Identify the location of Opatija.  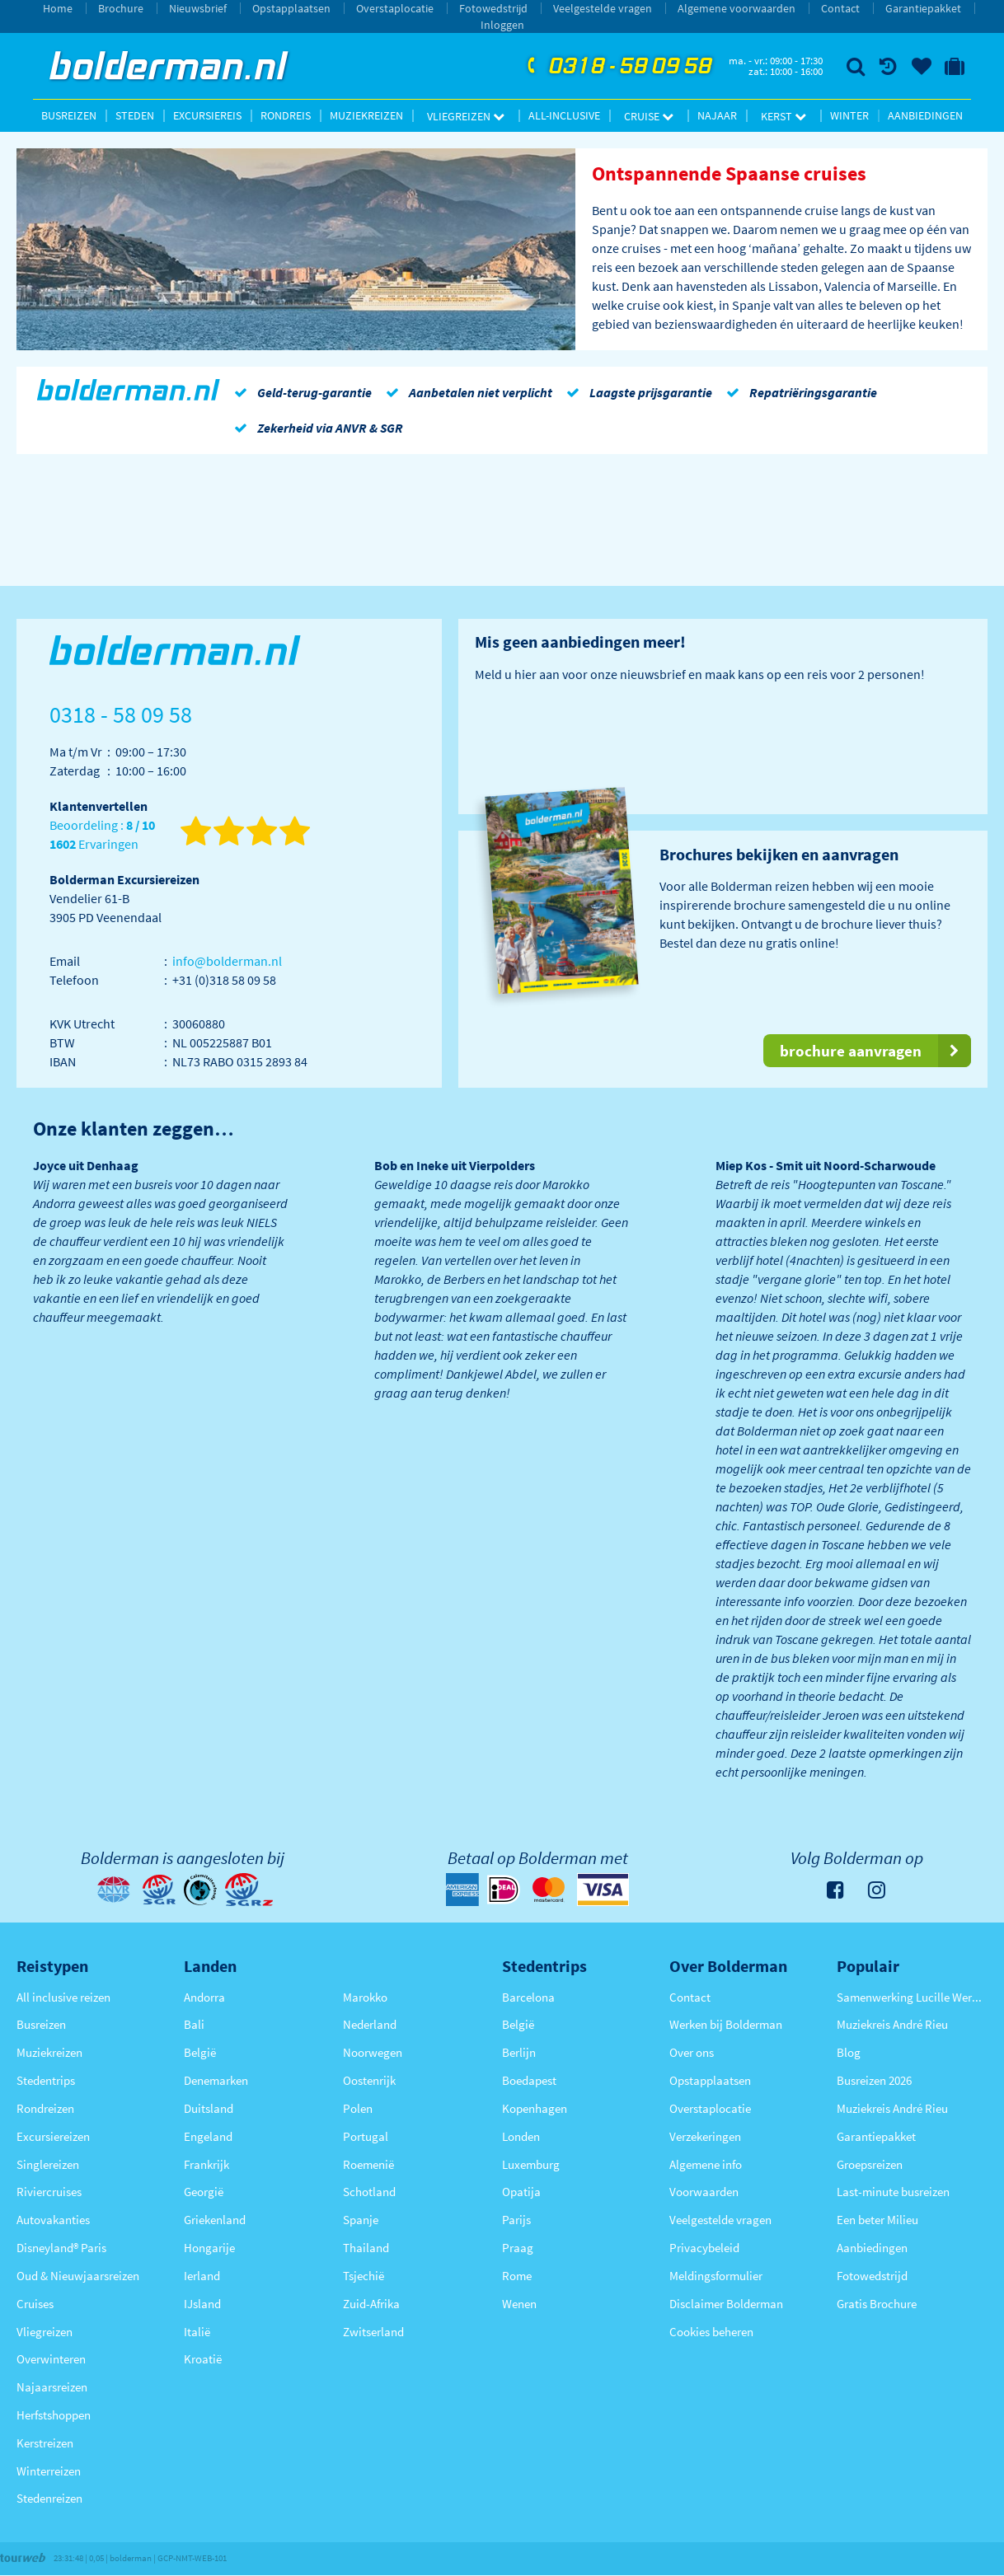
(521, 2191).